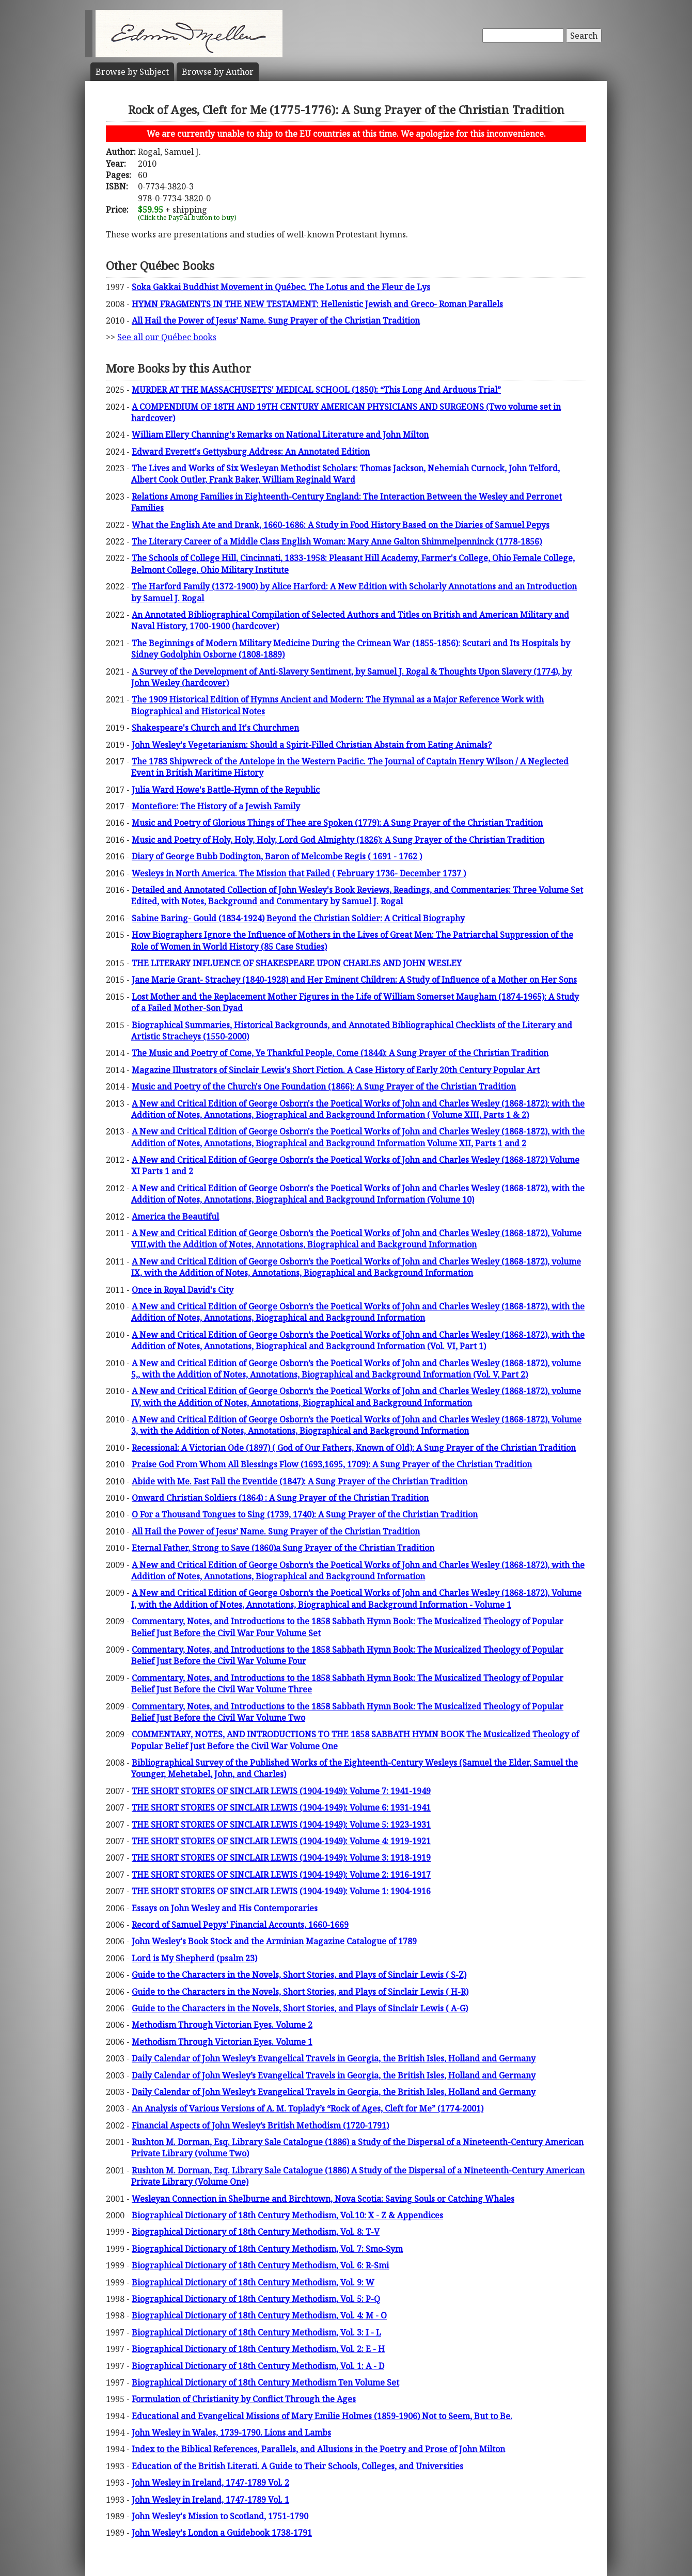  What do you see at coordinates (175, 1216) in the screenshot?
I see `America the Beautiful` at bounding box center [175, 1216].